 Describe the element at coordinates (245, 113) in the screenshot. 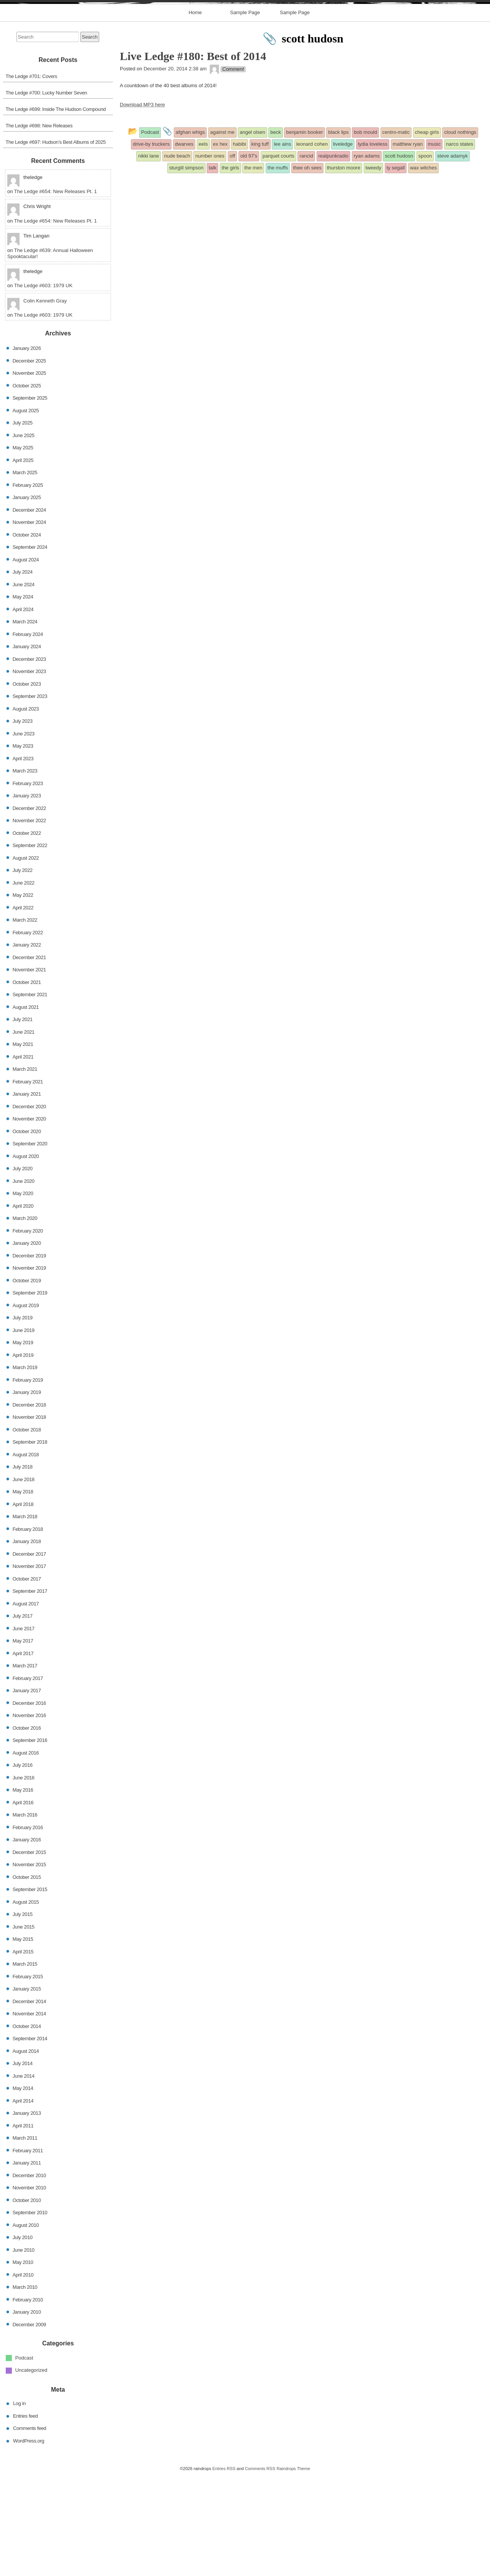

I see `Sample Page` at that location.